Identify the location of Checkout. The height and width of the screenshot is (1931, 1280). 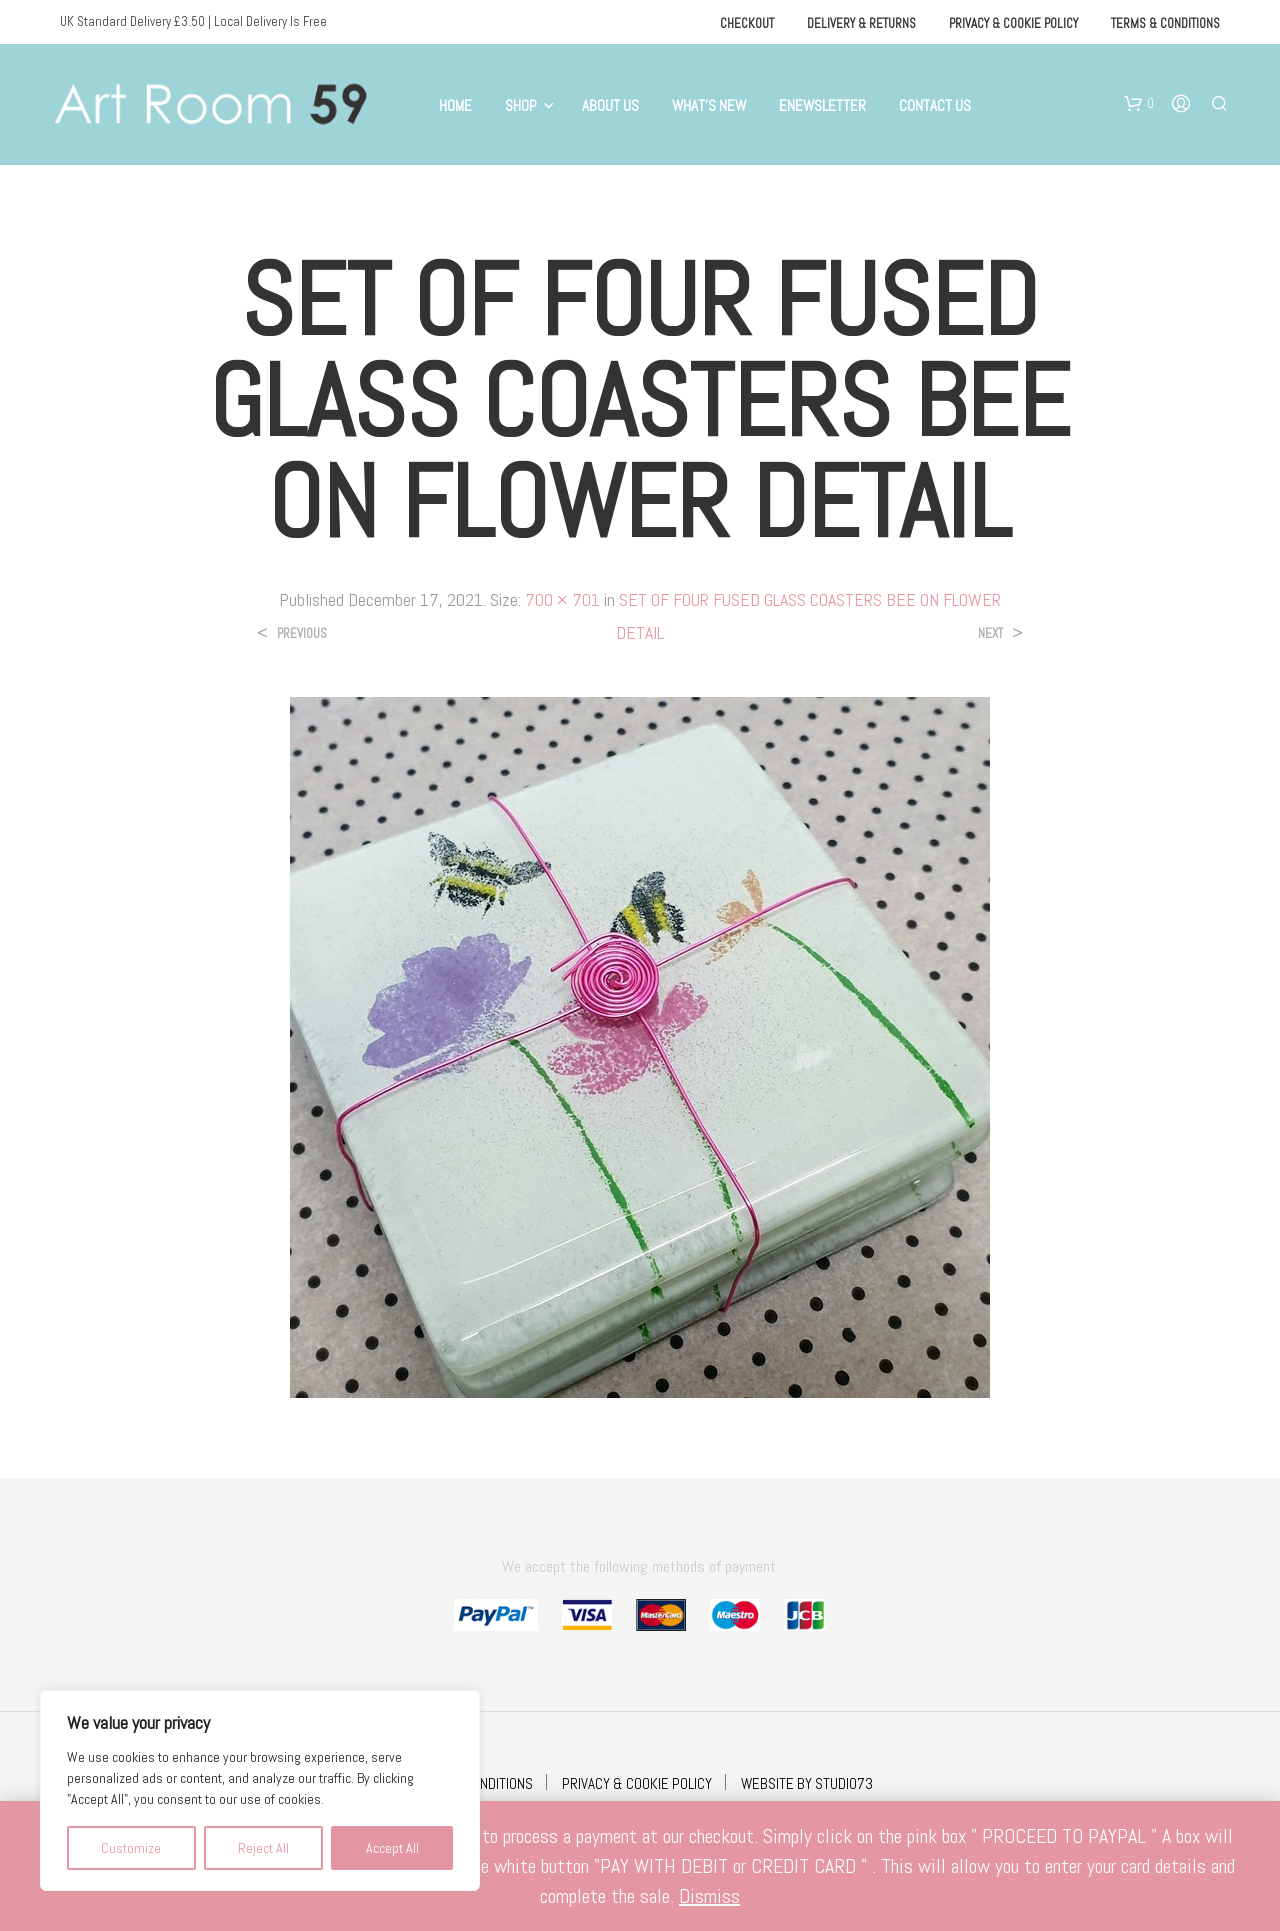
(747, 23).